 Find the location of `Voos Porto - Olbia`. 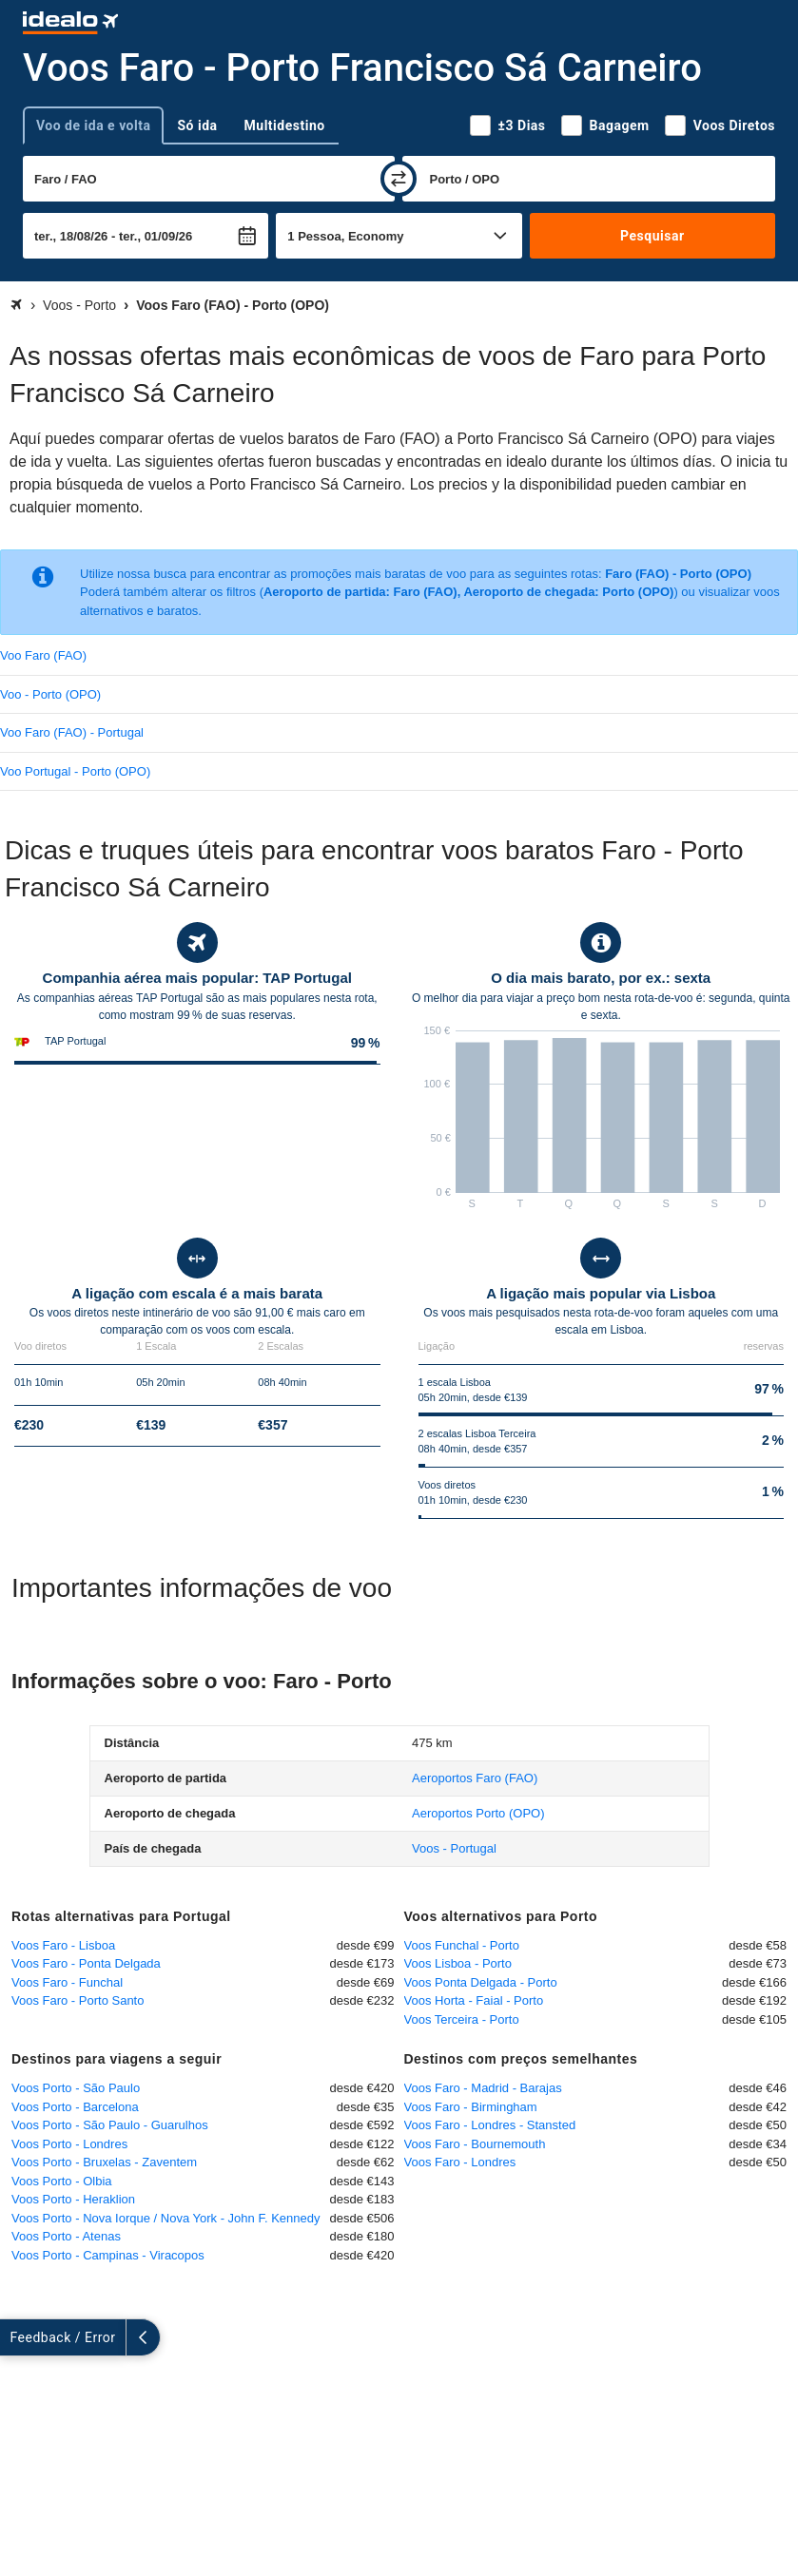

Voos Porto - Olbia is located at coordinates (61, 2181).